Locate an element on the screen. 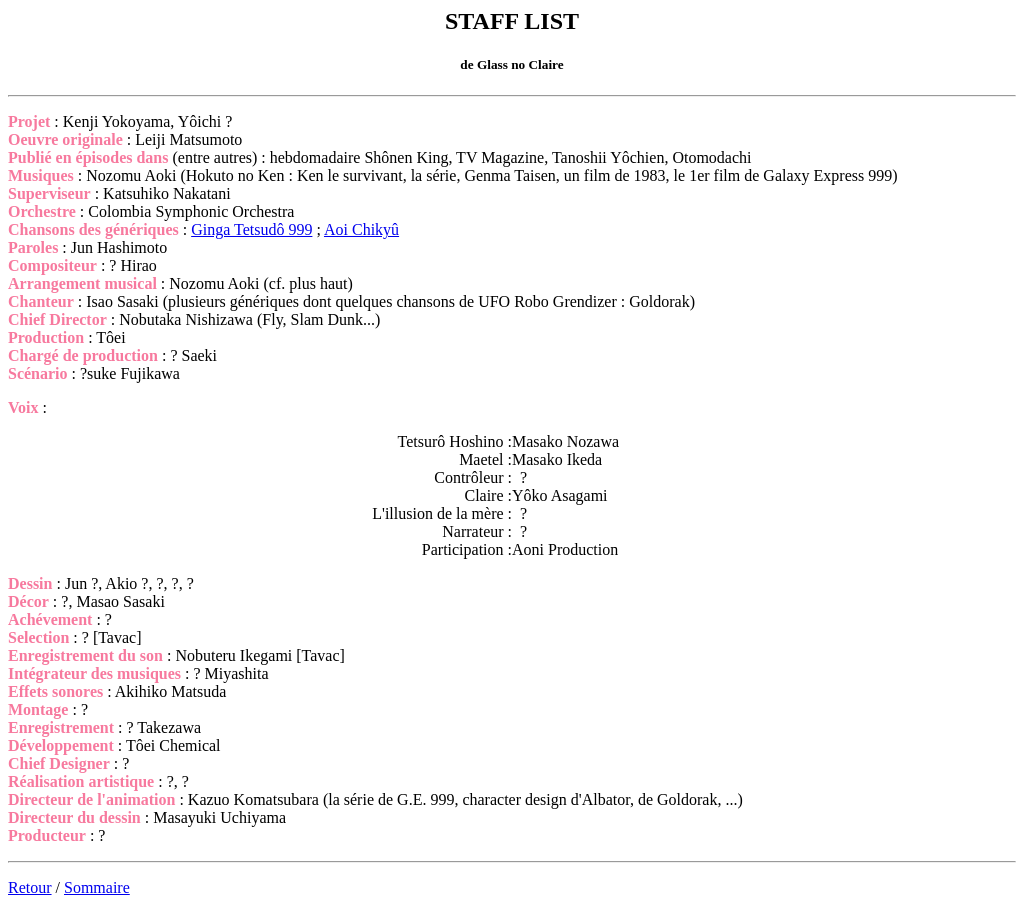 The image size is (1024, 913). Sommaire is located at coordinates (97, 887).